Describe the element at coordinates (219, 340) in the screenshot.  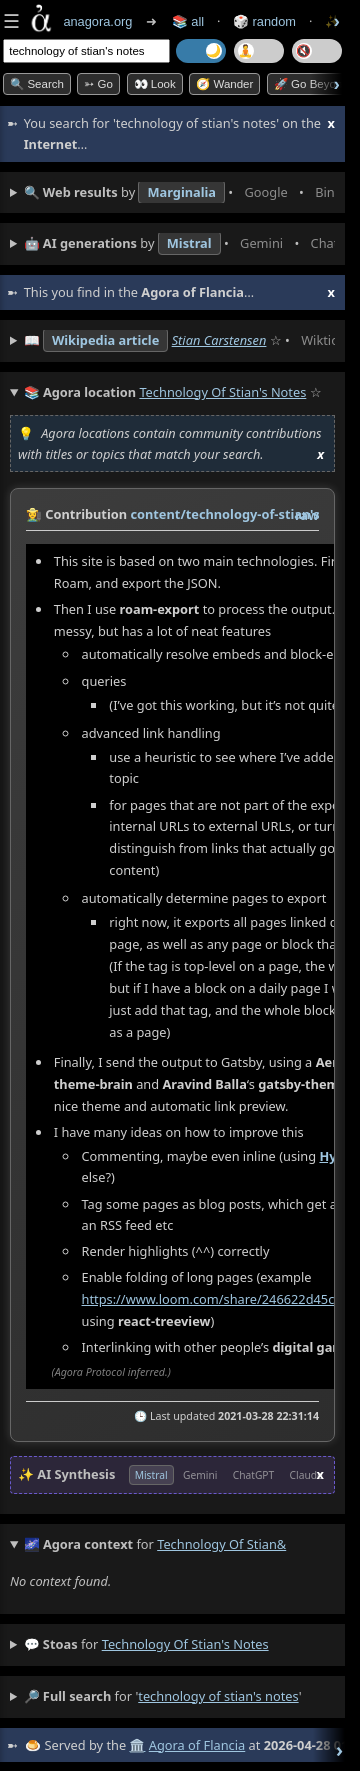
I see `Stian Carstensen` at that location.